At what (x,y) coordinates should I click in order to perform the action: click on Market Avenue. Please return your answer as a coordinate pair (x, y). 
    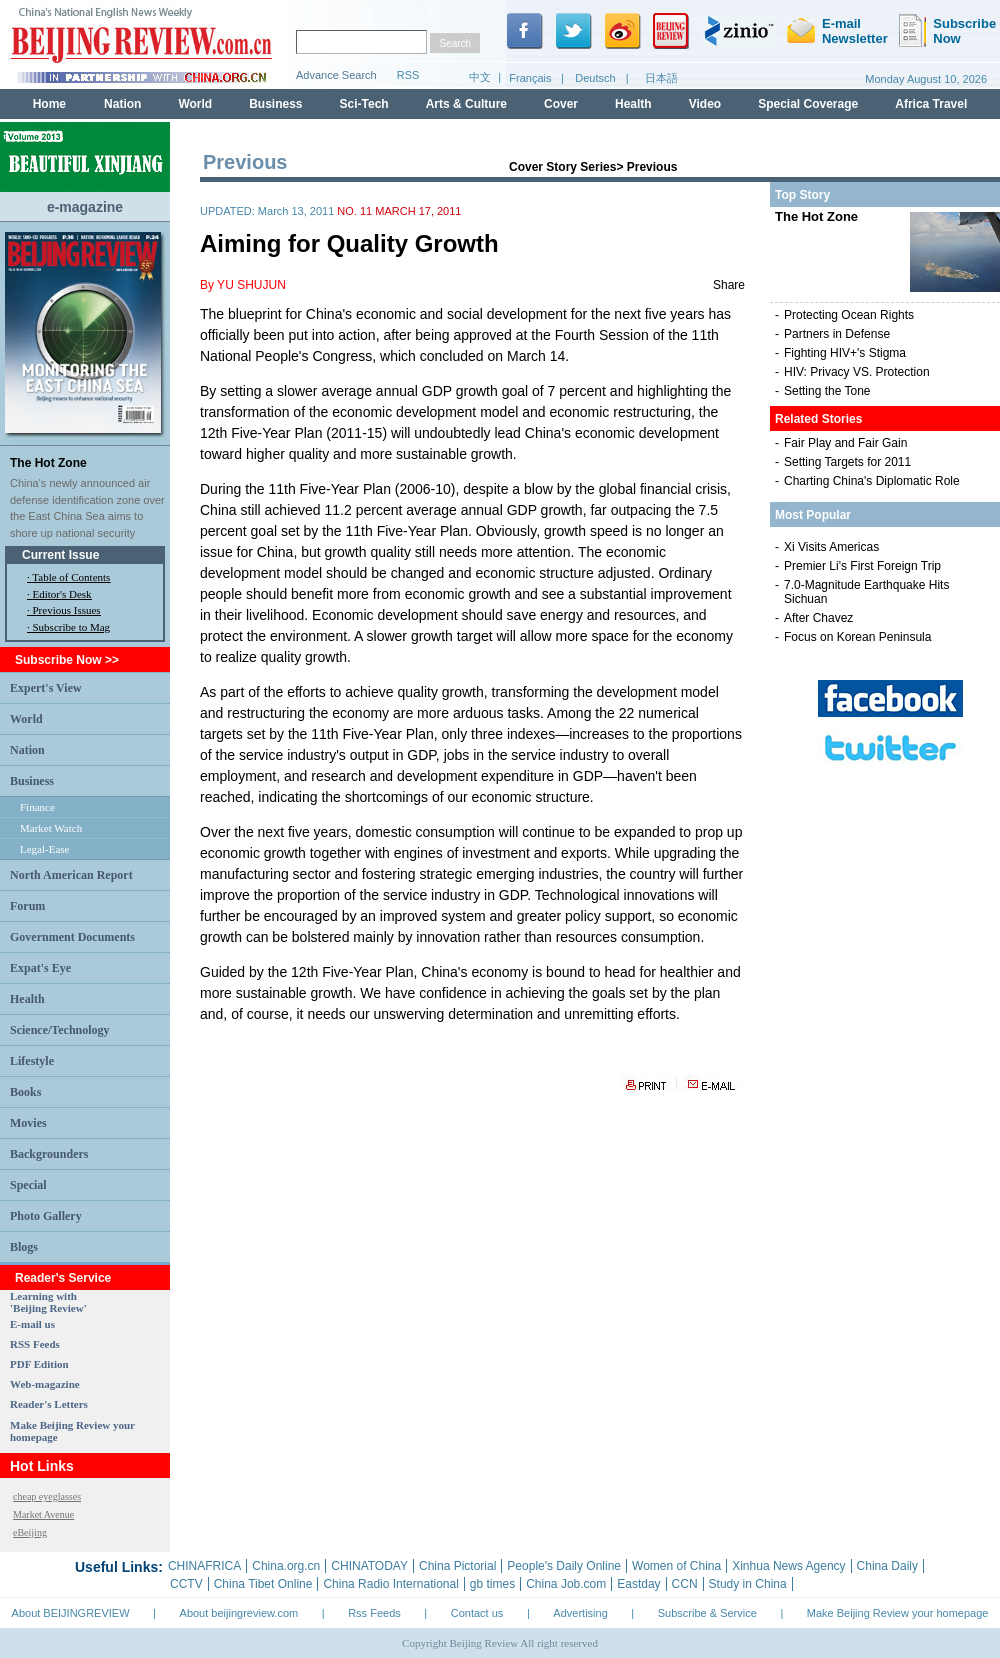
    Looking at the image, I should click on (43, 1514).